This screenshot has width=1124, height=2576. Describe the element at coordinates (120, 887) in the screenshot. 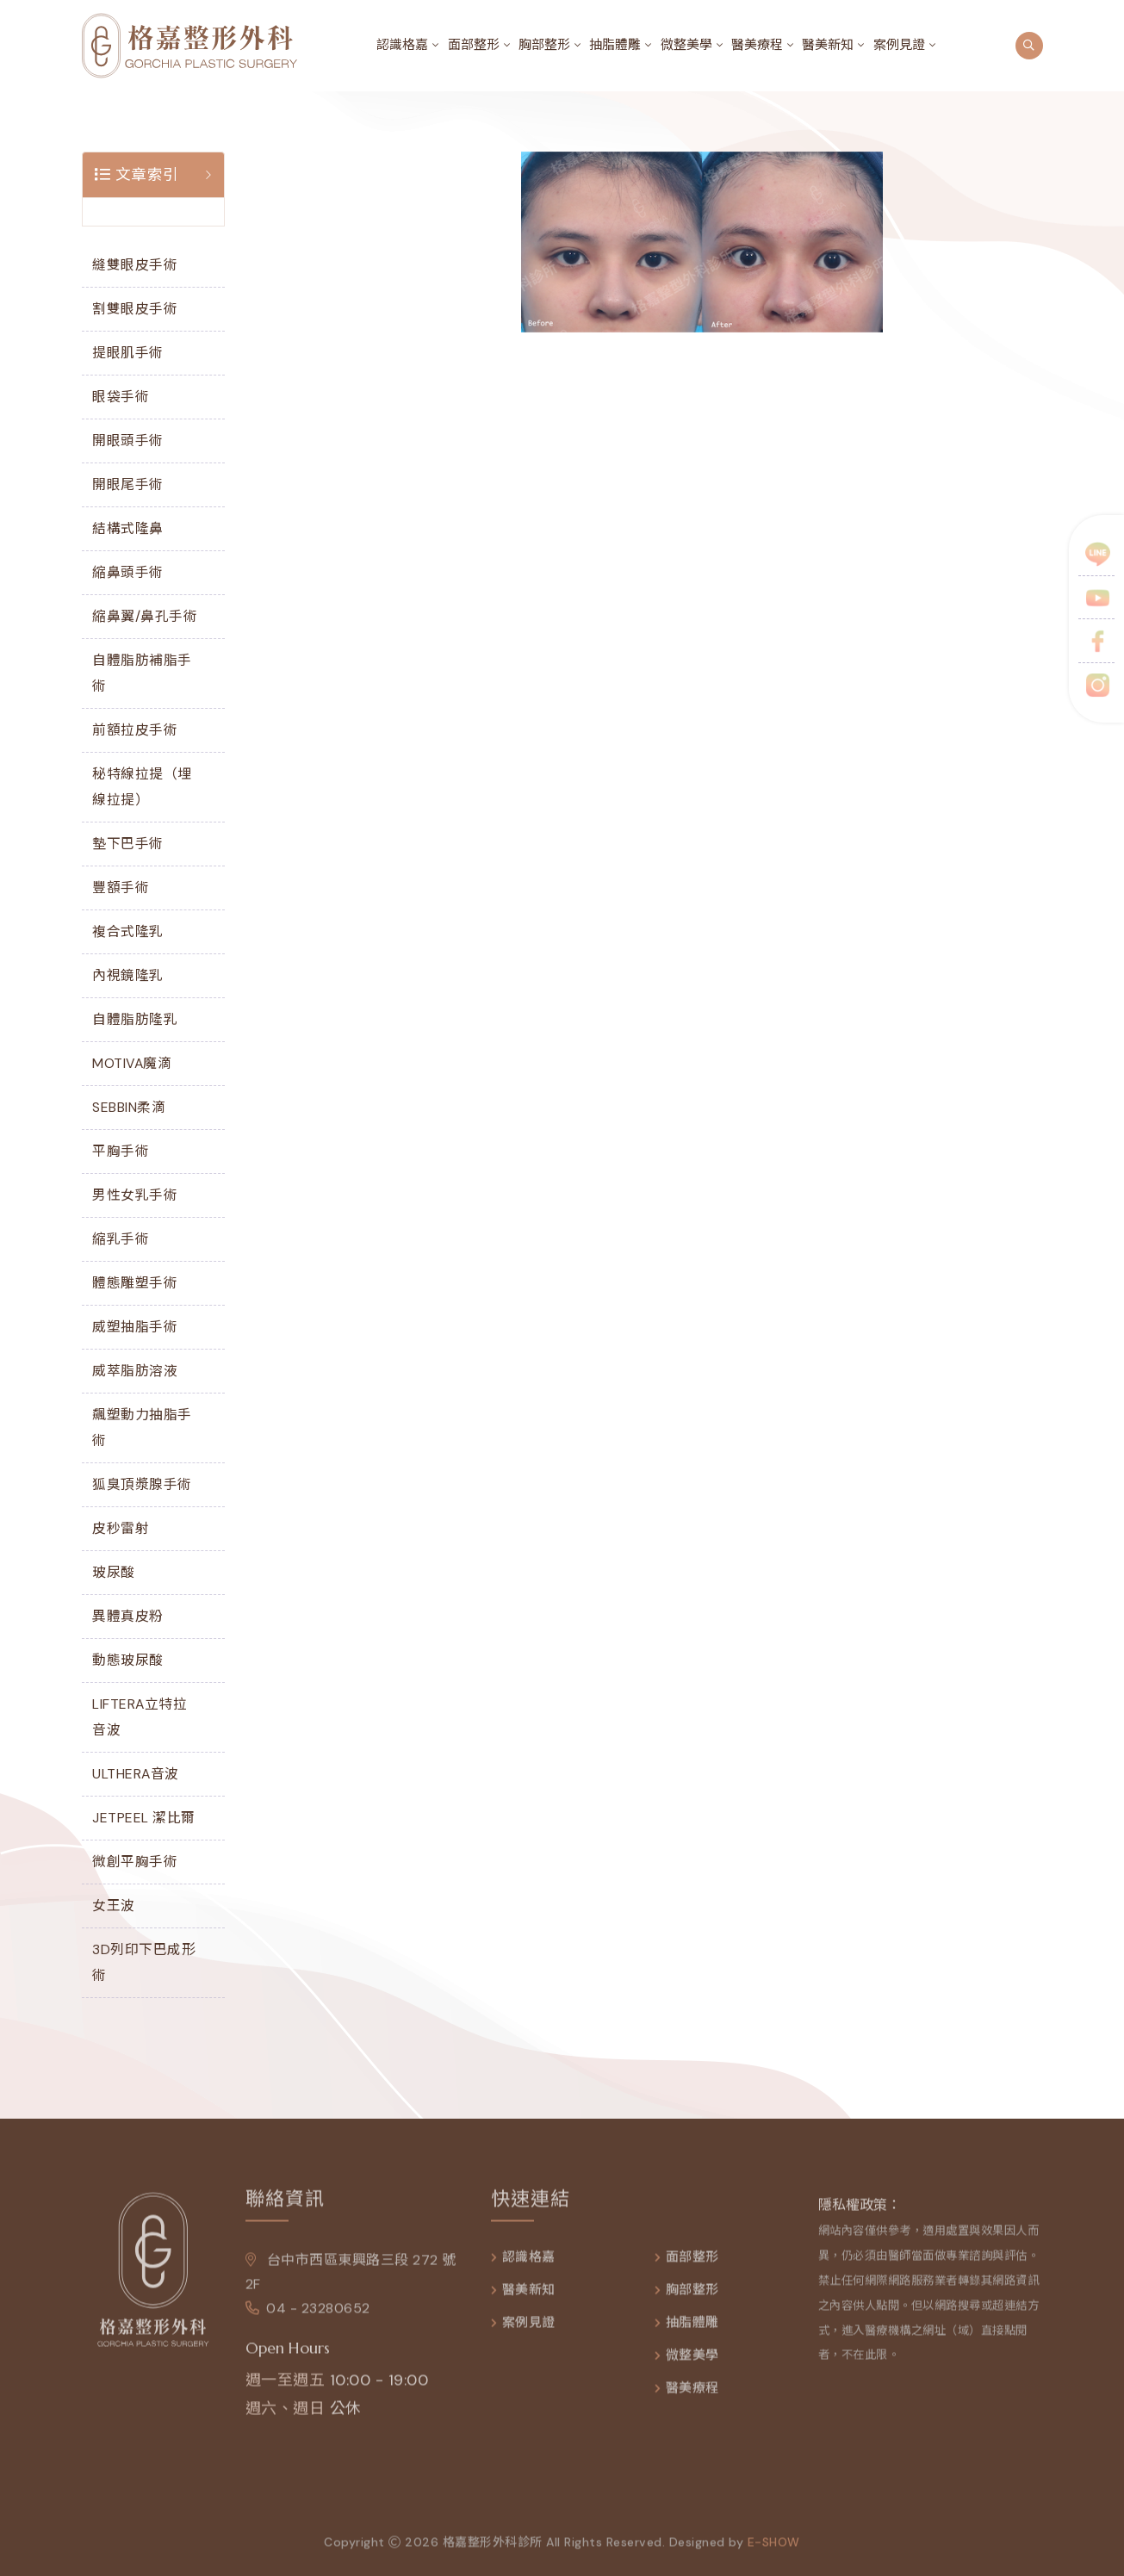

I see `豐額手術` at that location.